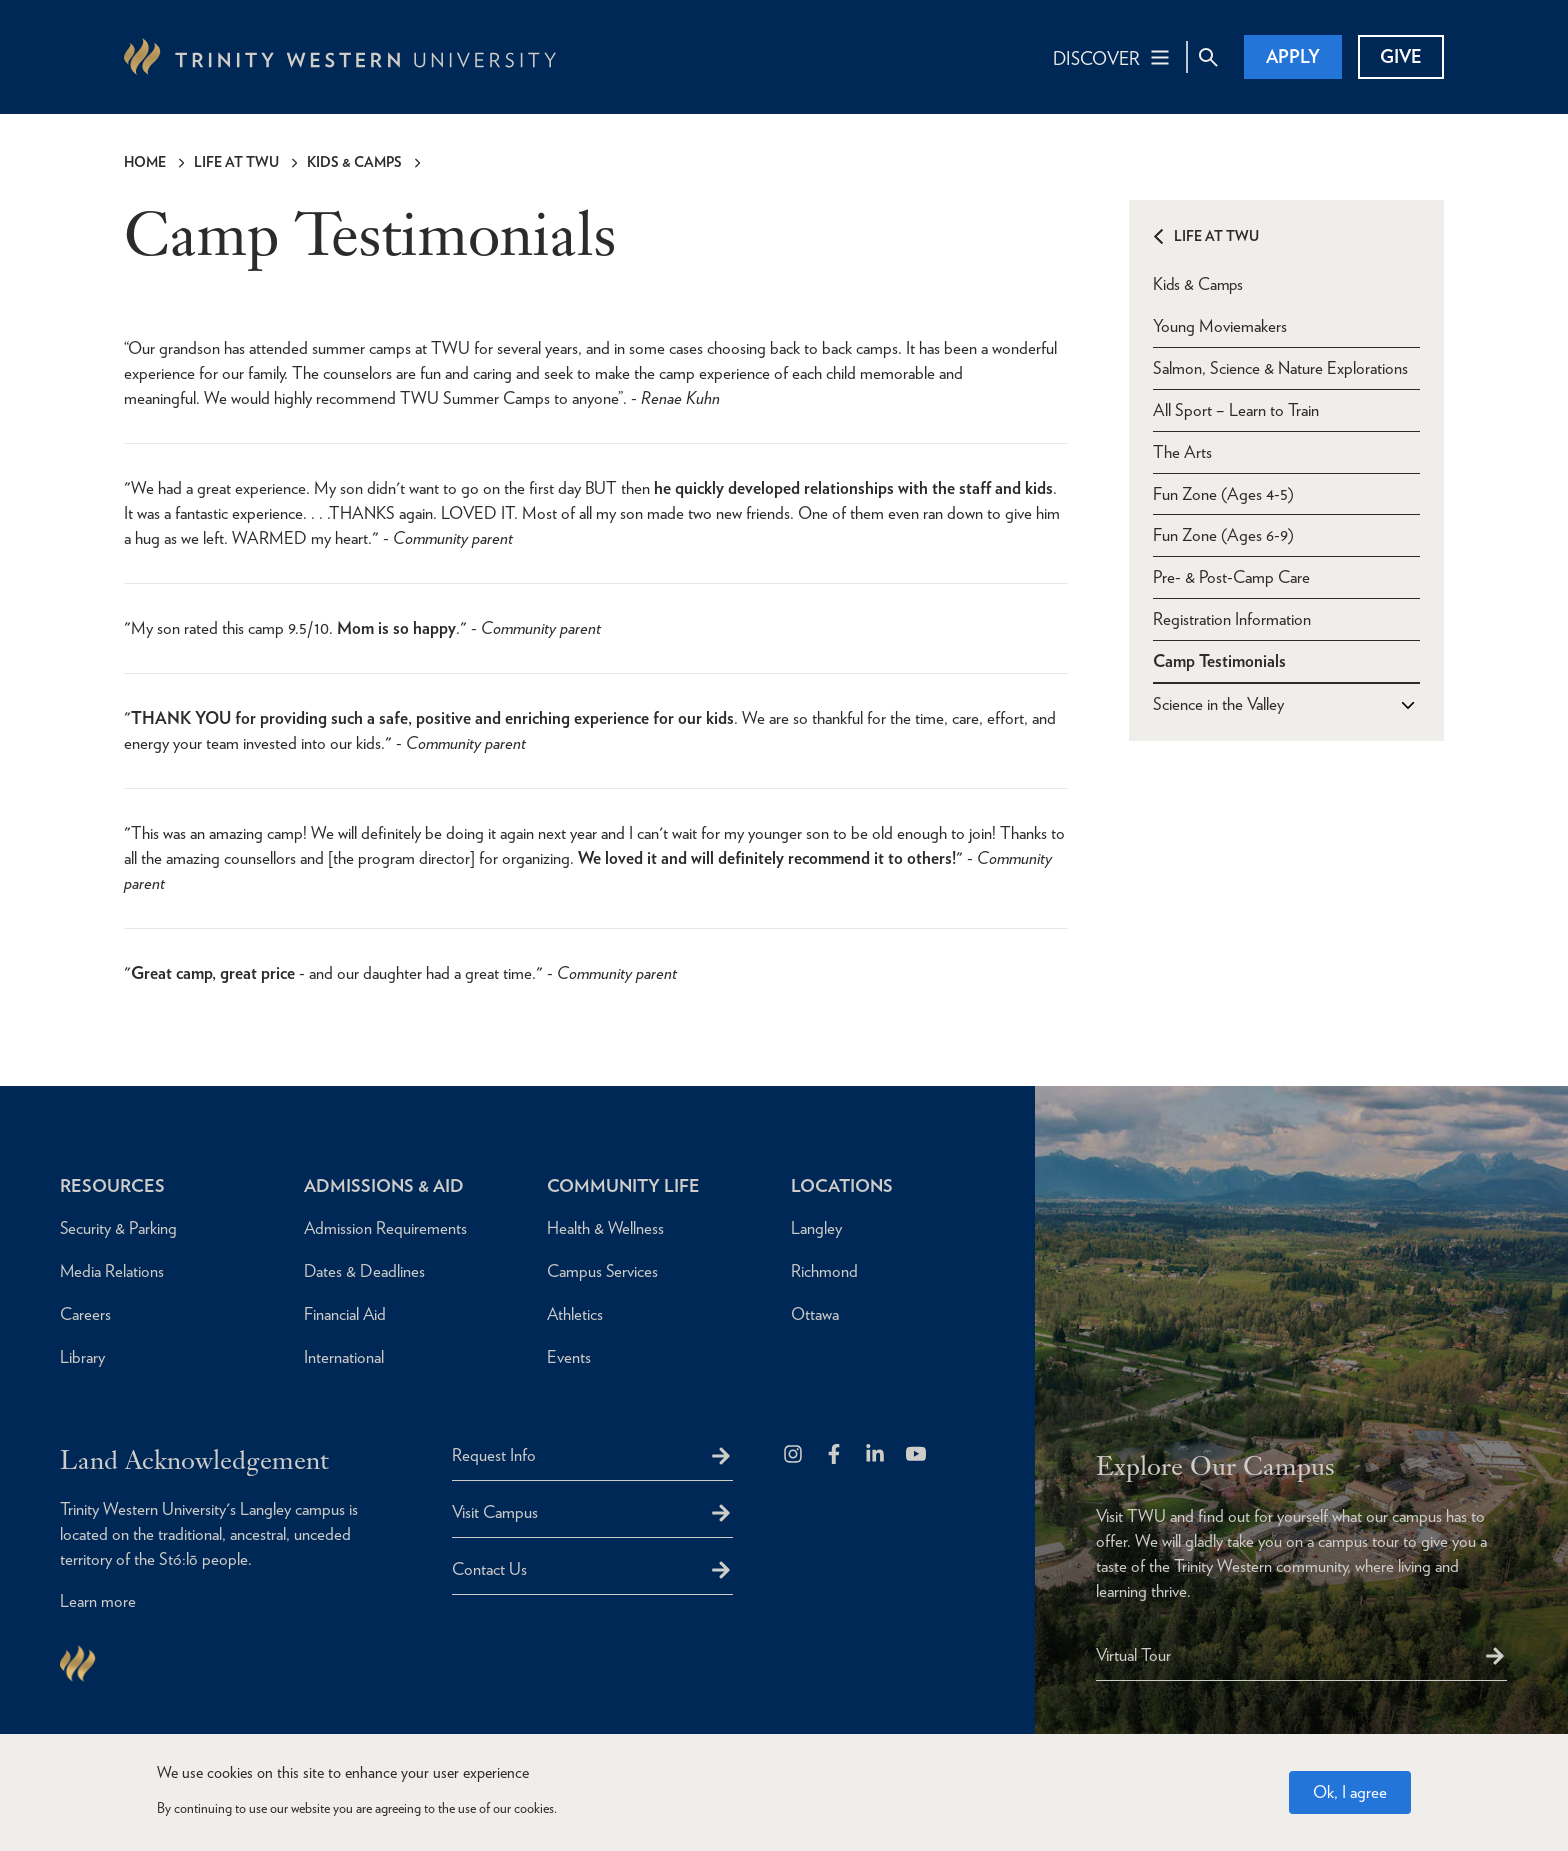  I want to click on International, so click(344, 1357).